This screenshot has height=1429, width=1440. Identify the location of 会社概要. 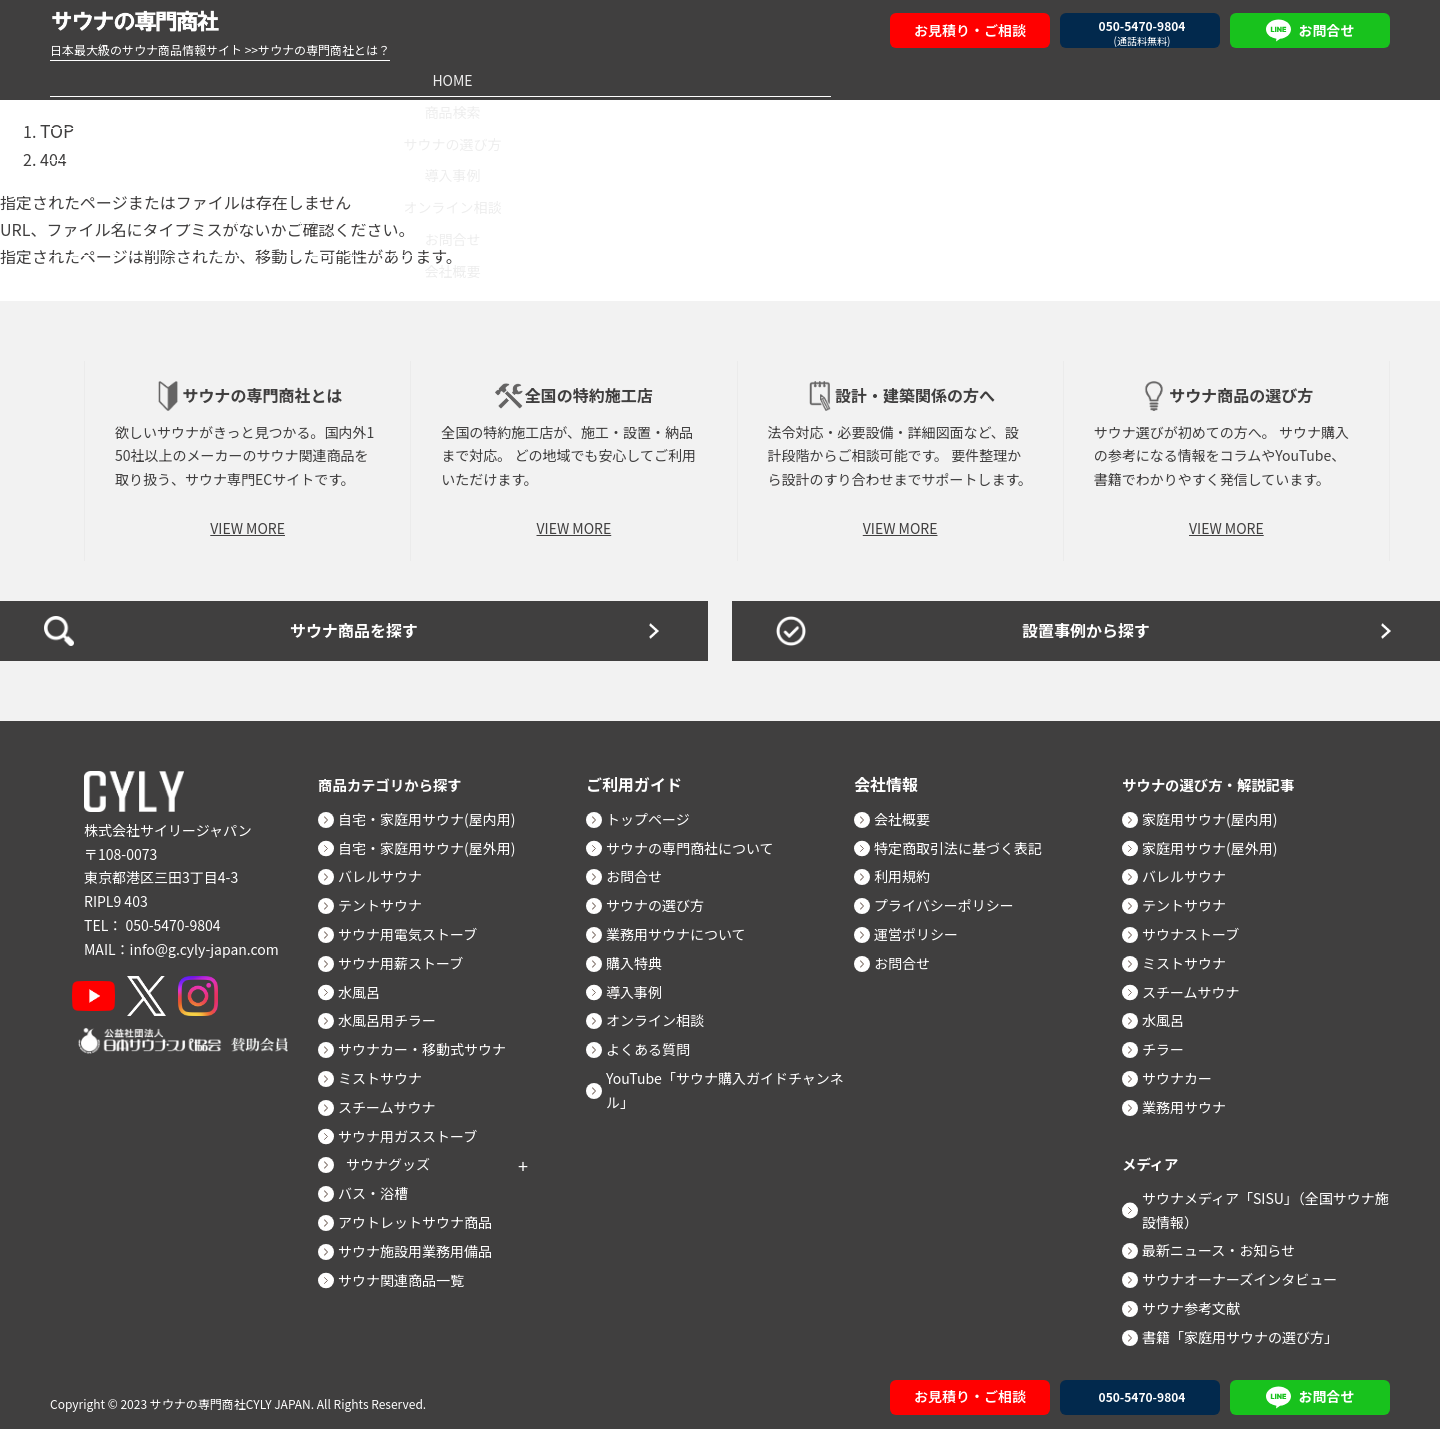
(1294, 79).